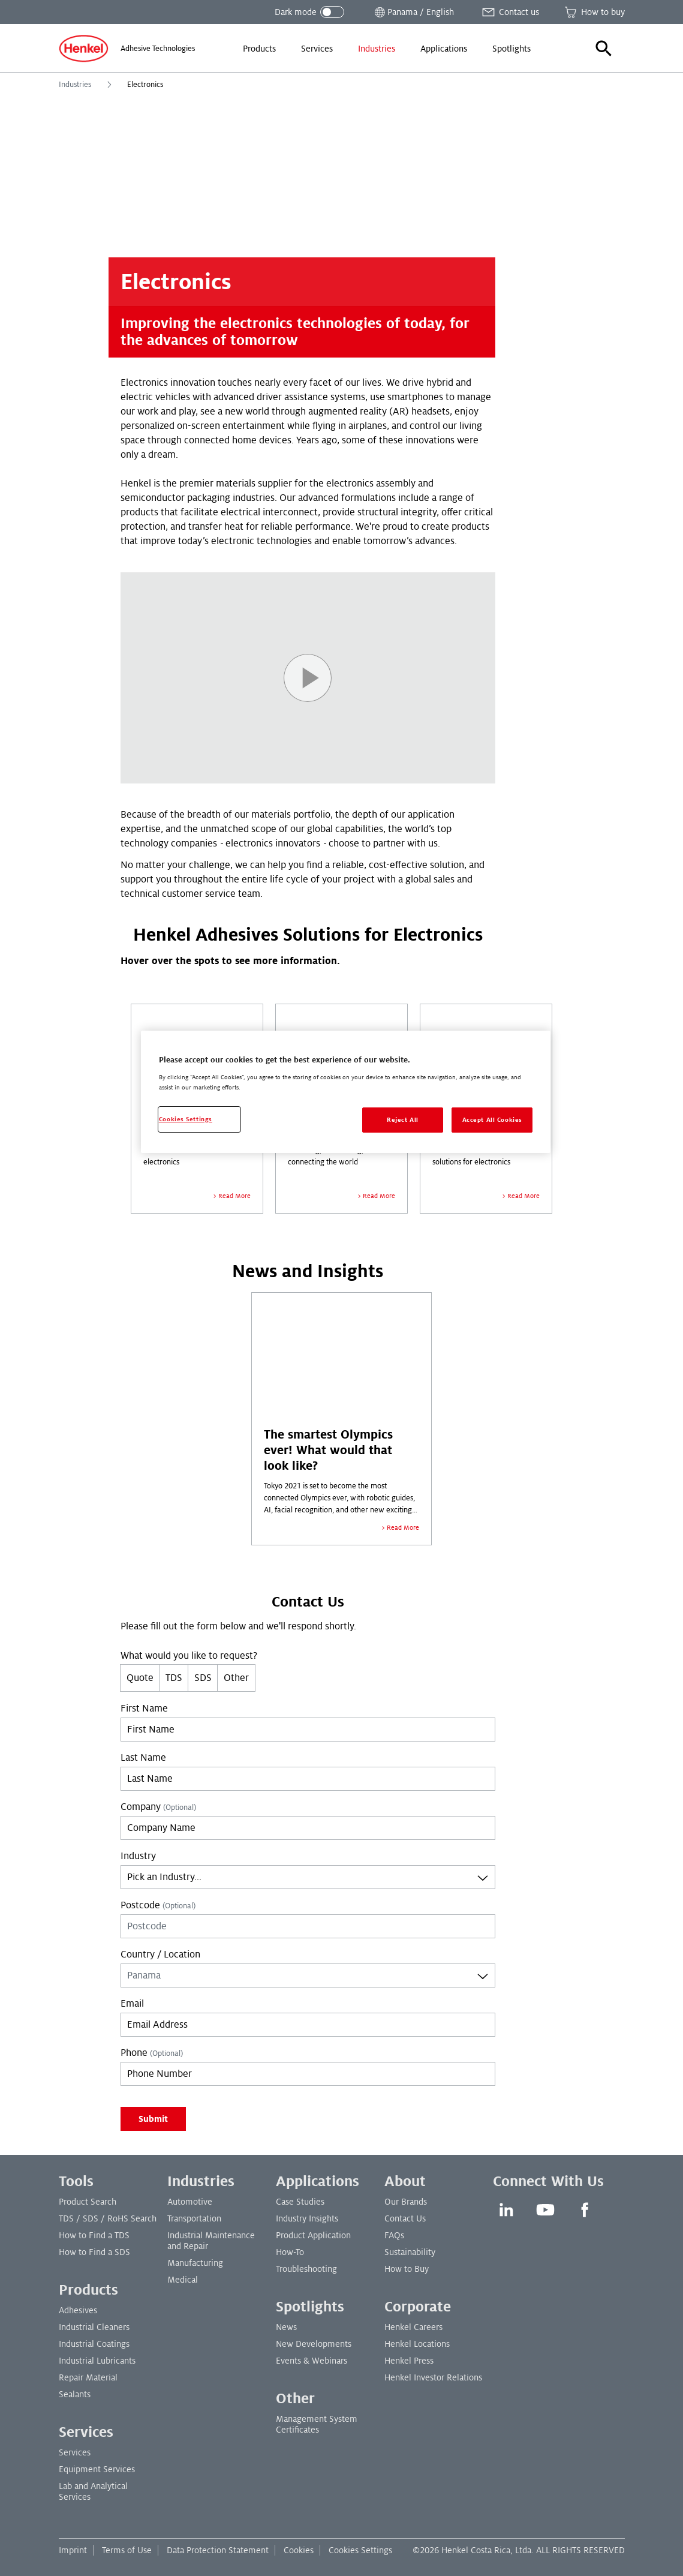 The image size is (683, 2576). What do you see at coordinates (492, 1119) in the screenshot?
I see `Accept All Cookies` at bounding box center [492, 1119].